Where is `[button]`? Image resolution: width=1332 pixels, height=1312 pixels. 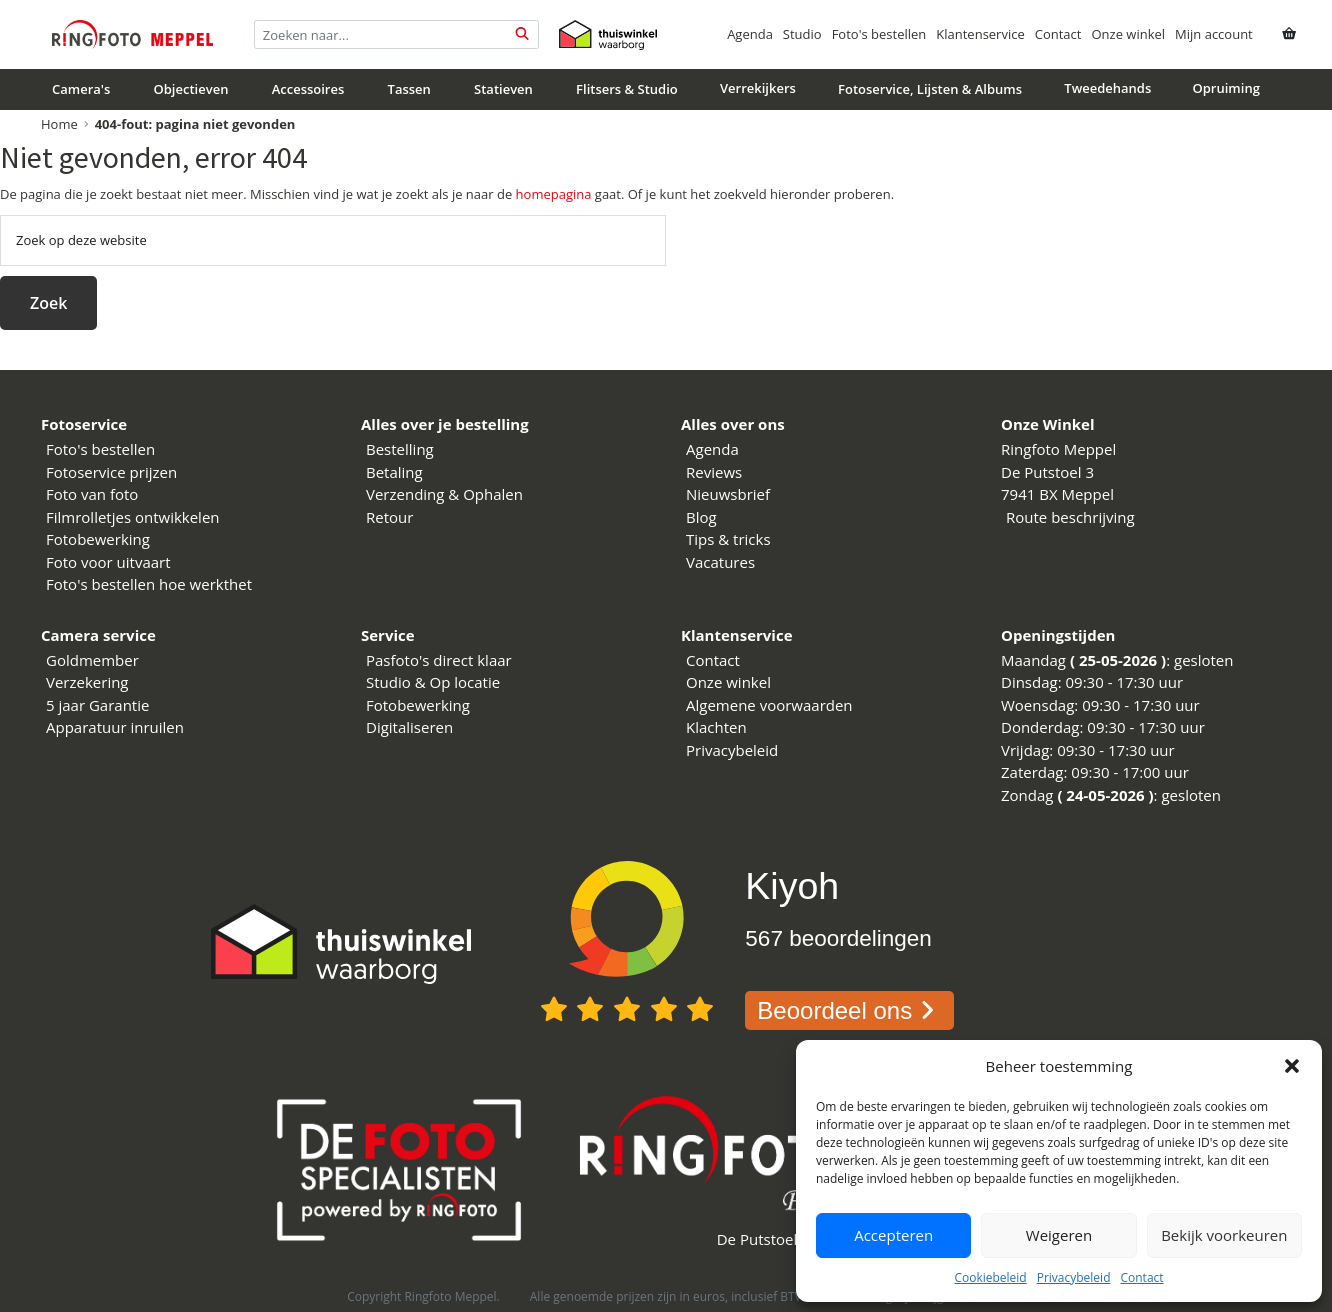 [button] is located at coordinates (1292, 1066).